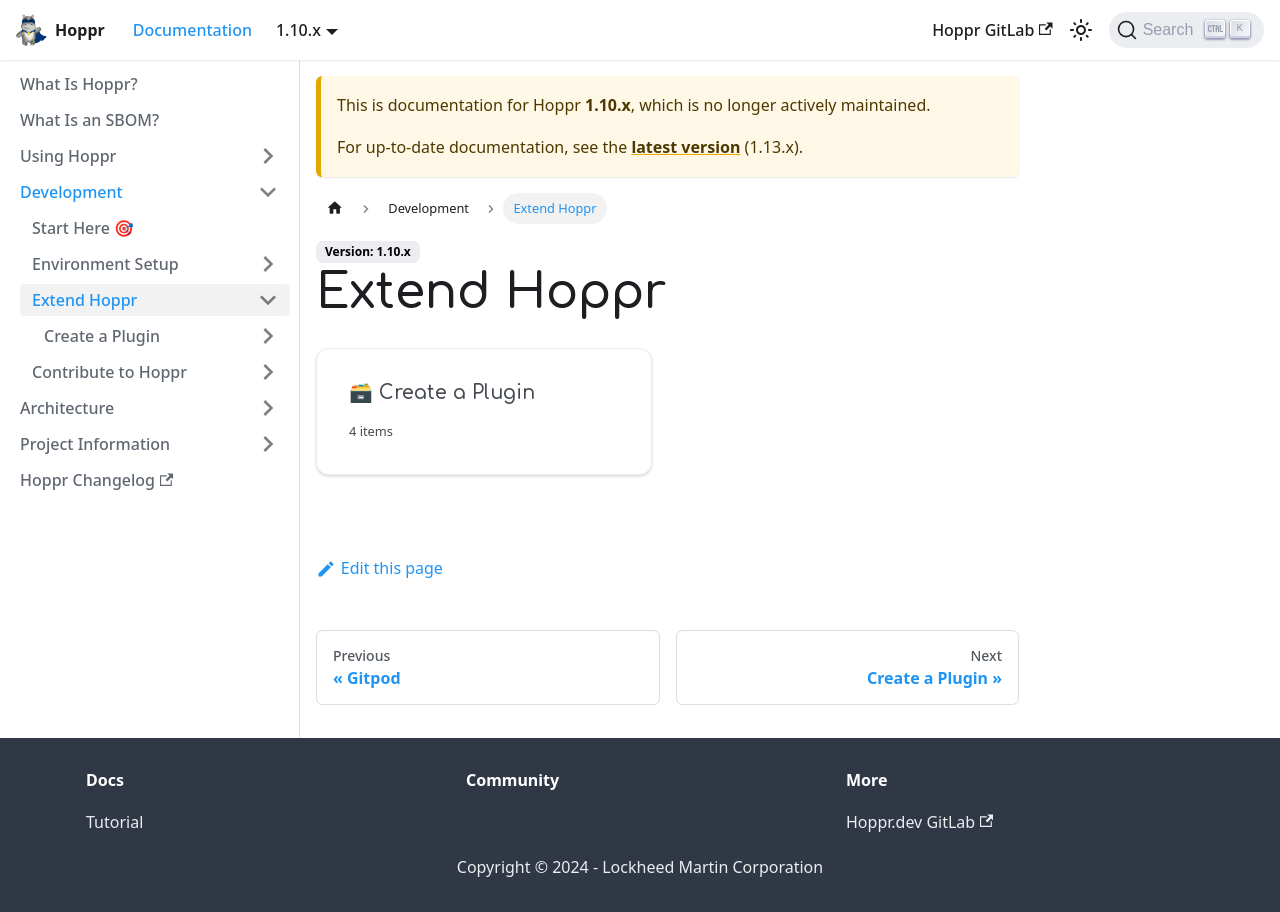  I want to click on Development, so click(71, 192).